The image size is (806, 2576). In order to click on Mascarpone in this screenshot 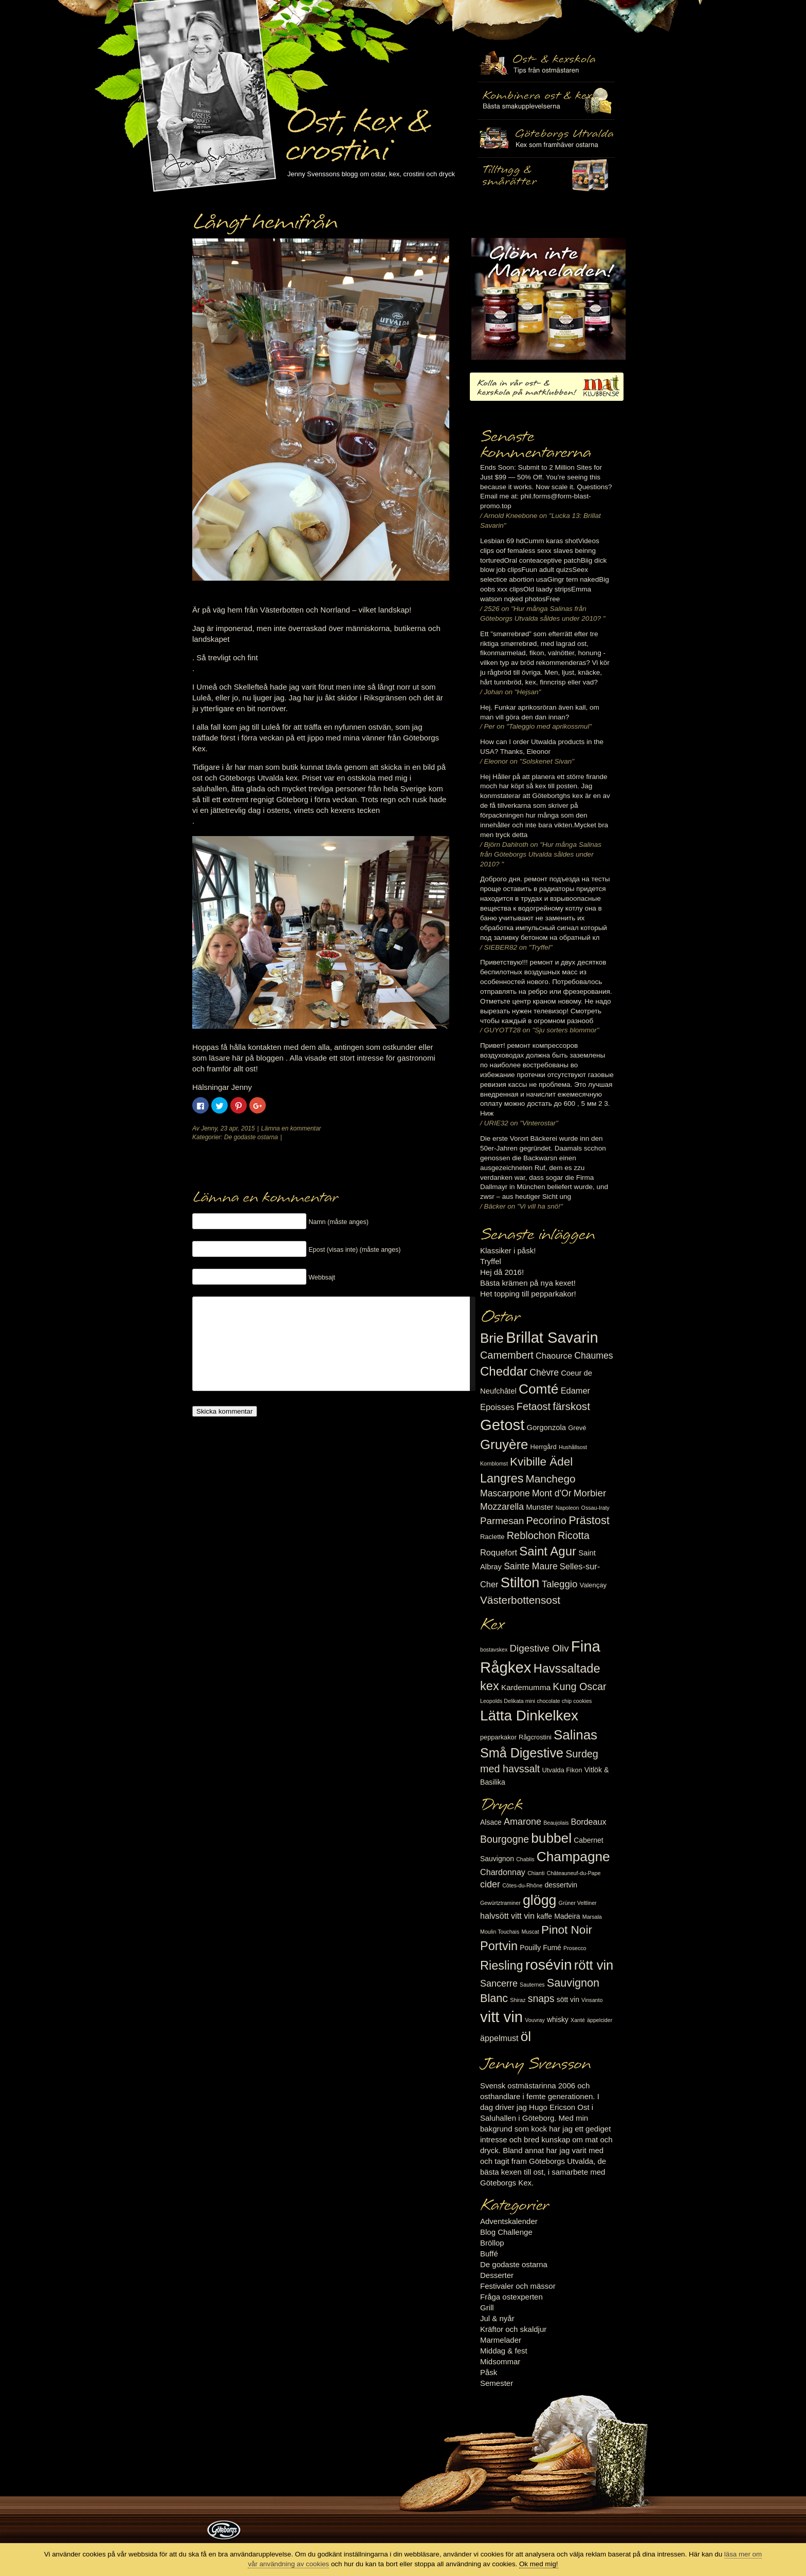, I will do `click(505, 1493)`.